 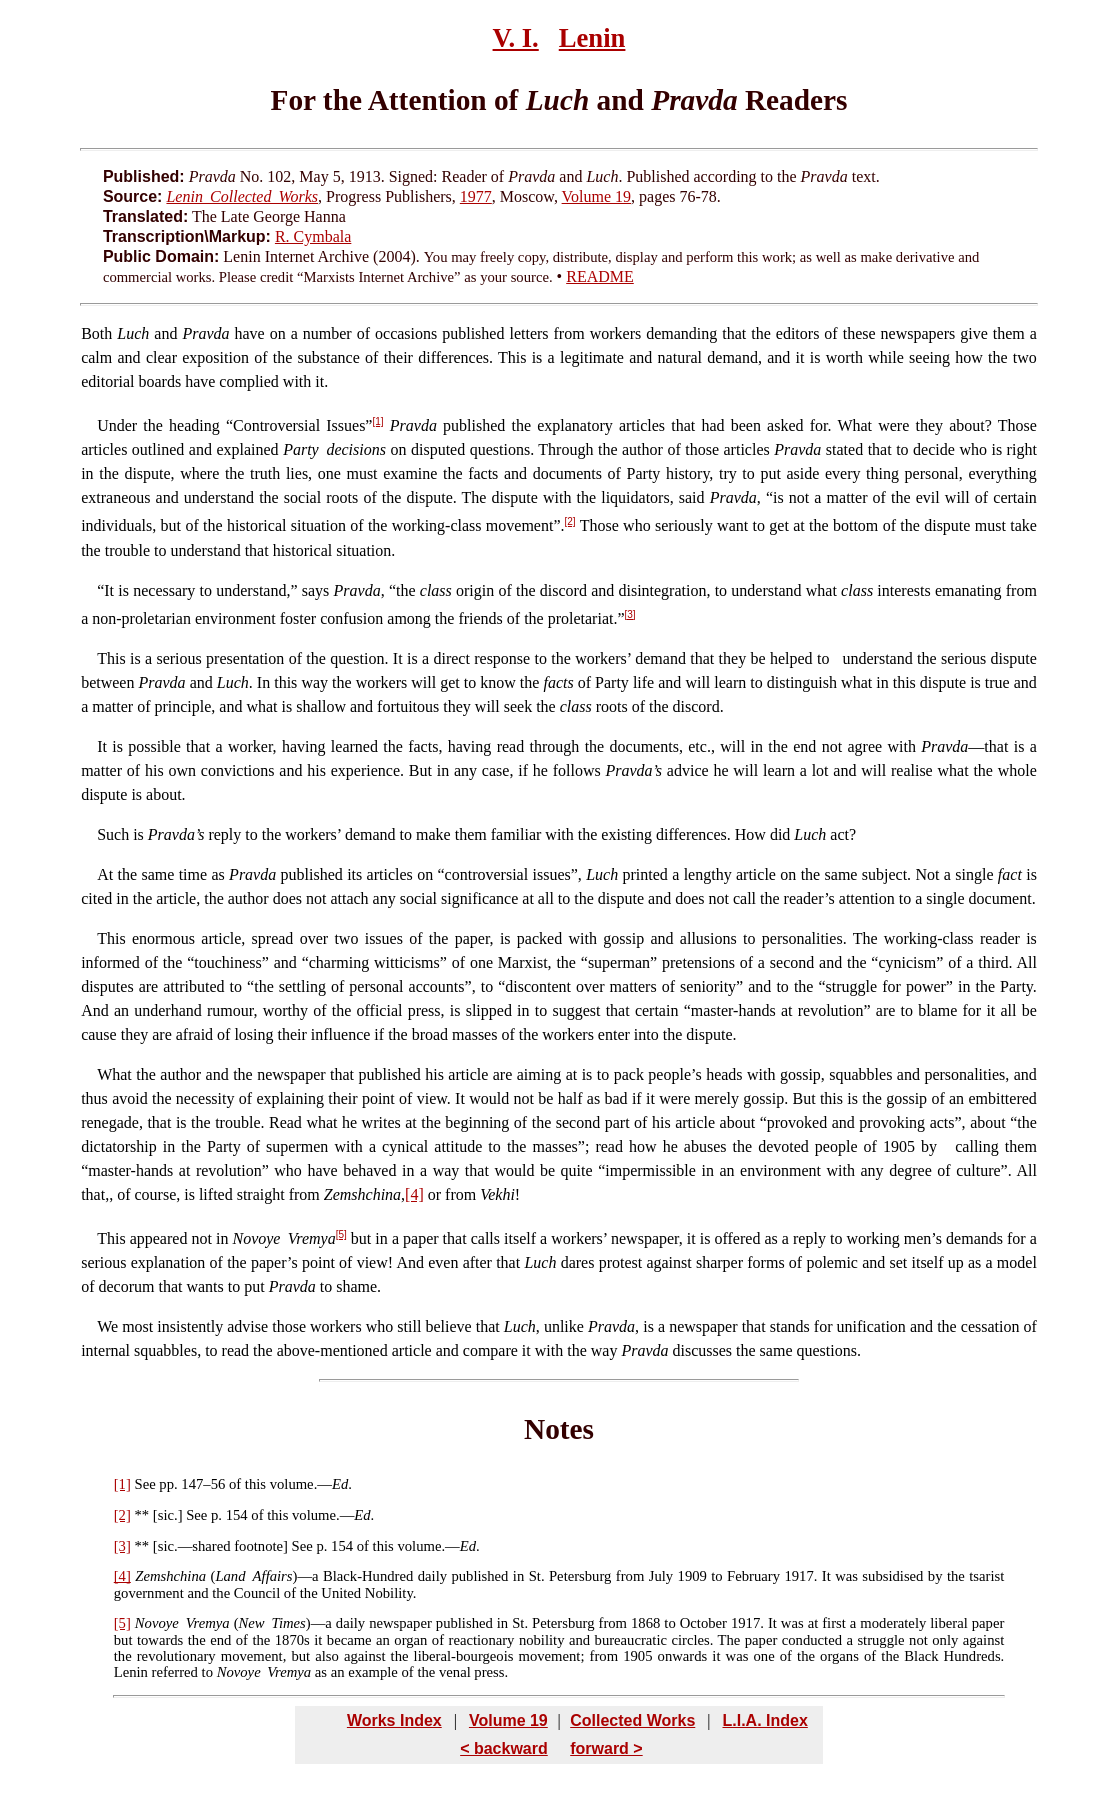 I want to click on Such, so click(x=113, y=834).